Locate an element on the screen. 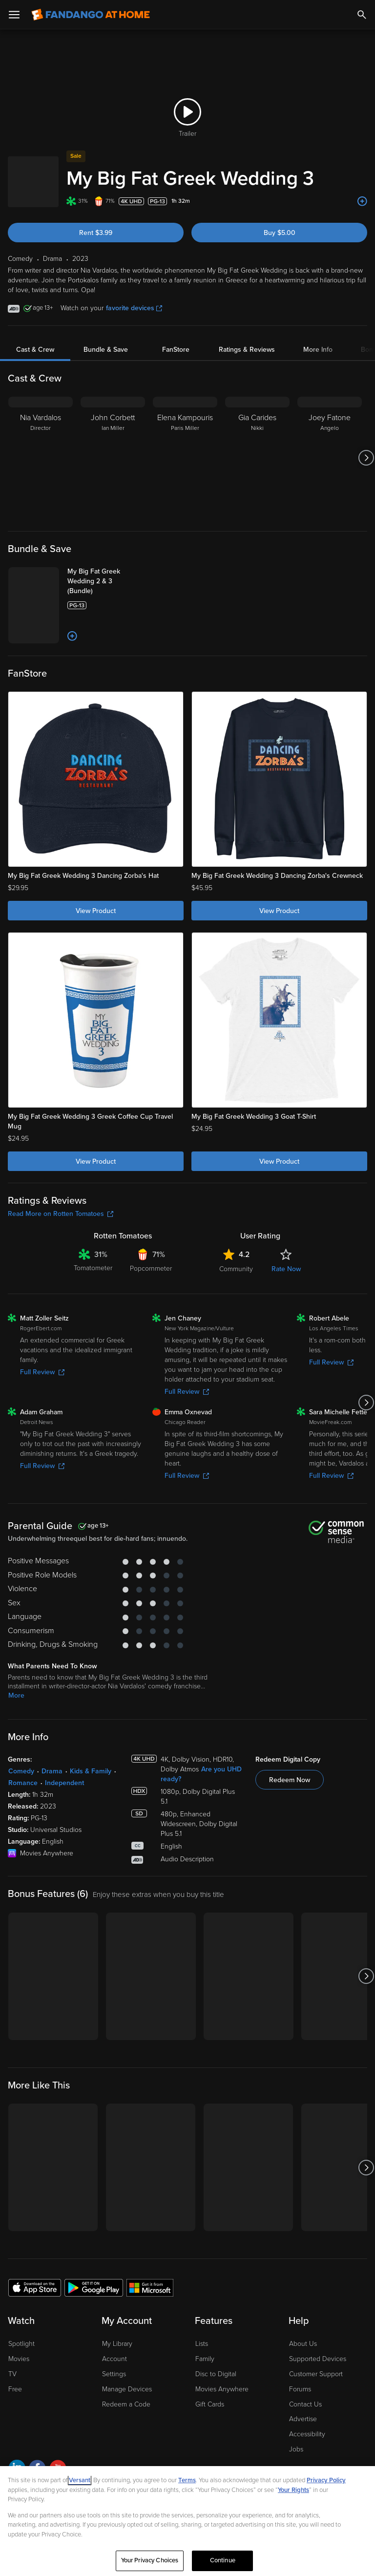  Supported Devices is located at coordinates (317, 2359).